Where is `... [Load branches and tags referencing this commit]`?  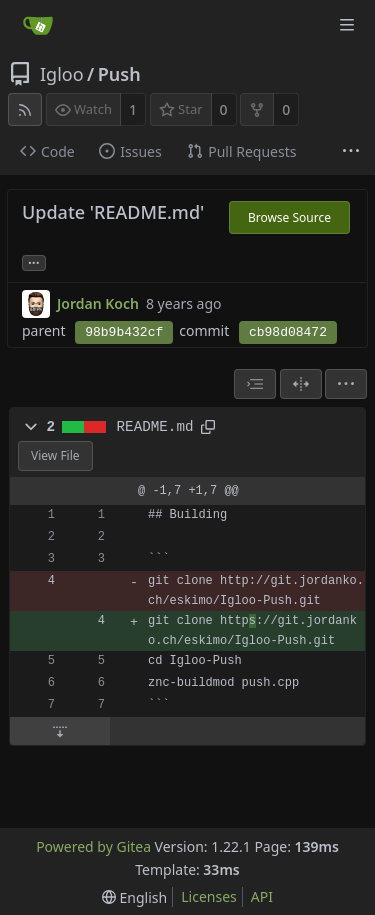
... [Load branches and tags referencing this commit] is located at coordinates (34, 261).